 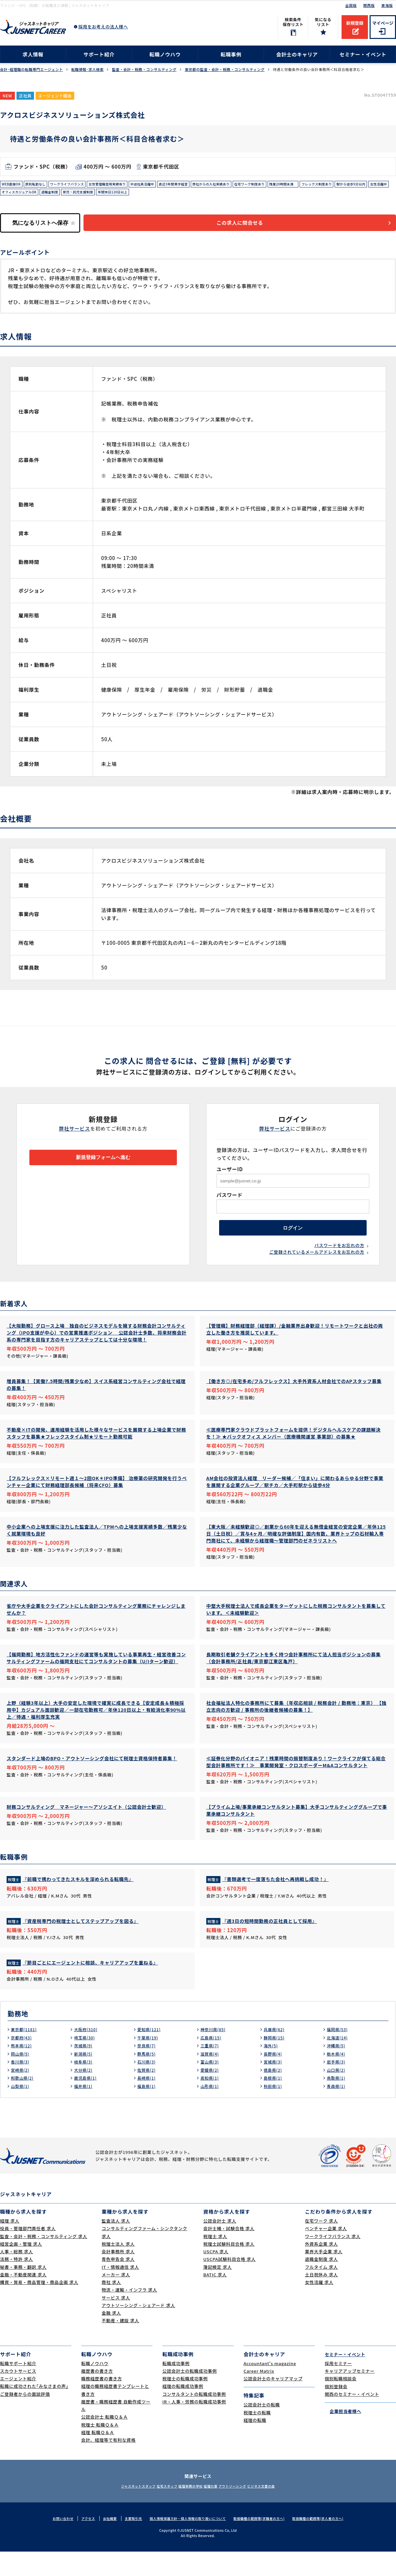 What do you see at coordinates (19, 195) in the screenshot?
I see `駅から徒歩5分以内` at bounding box center [19, 195].